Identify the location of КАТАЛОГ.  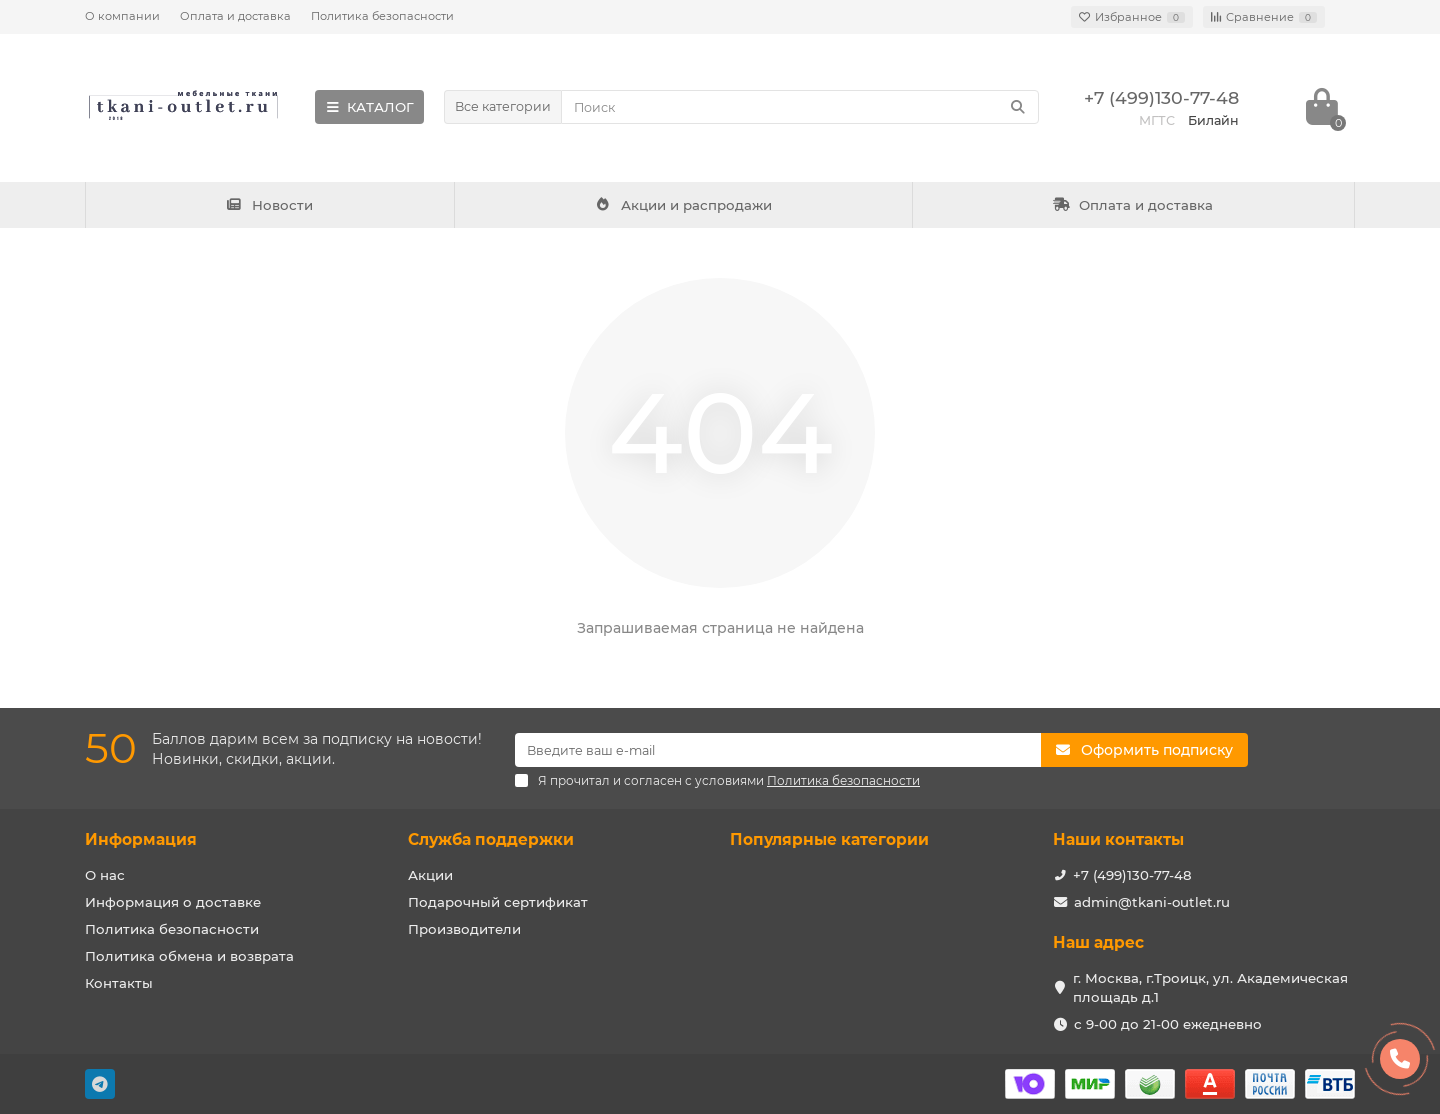
(369, 107).